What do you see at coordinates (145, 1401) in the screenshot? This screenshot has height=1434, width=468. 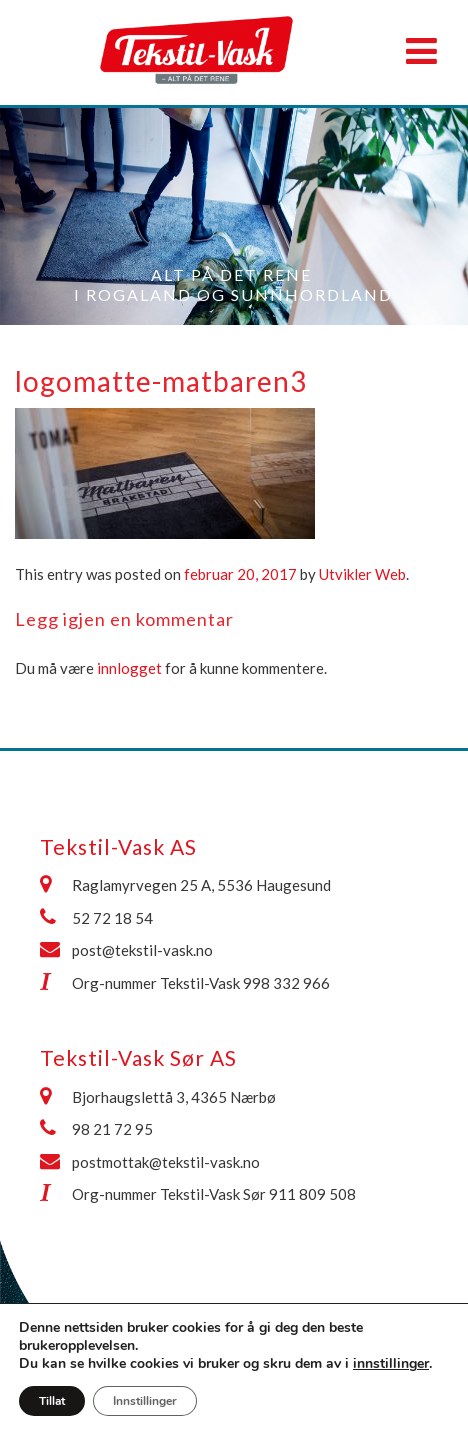 I see `Innstillinger` at bounding box center [145, 1401].